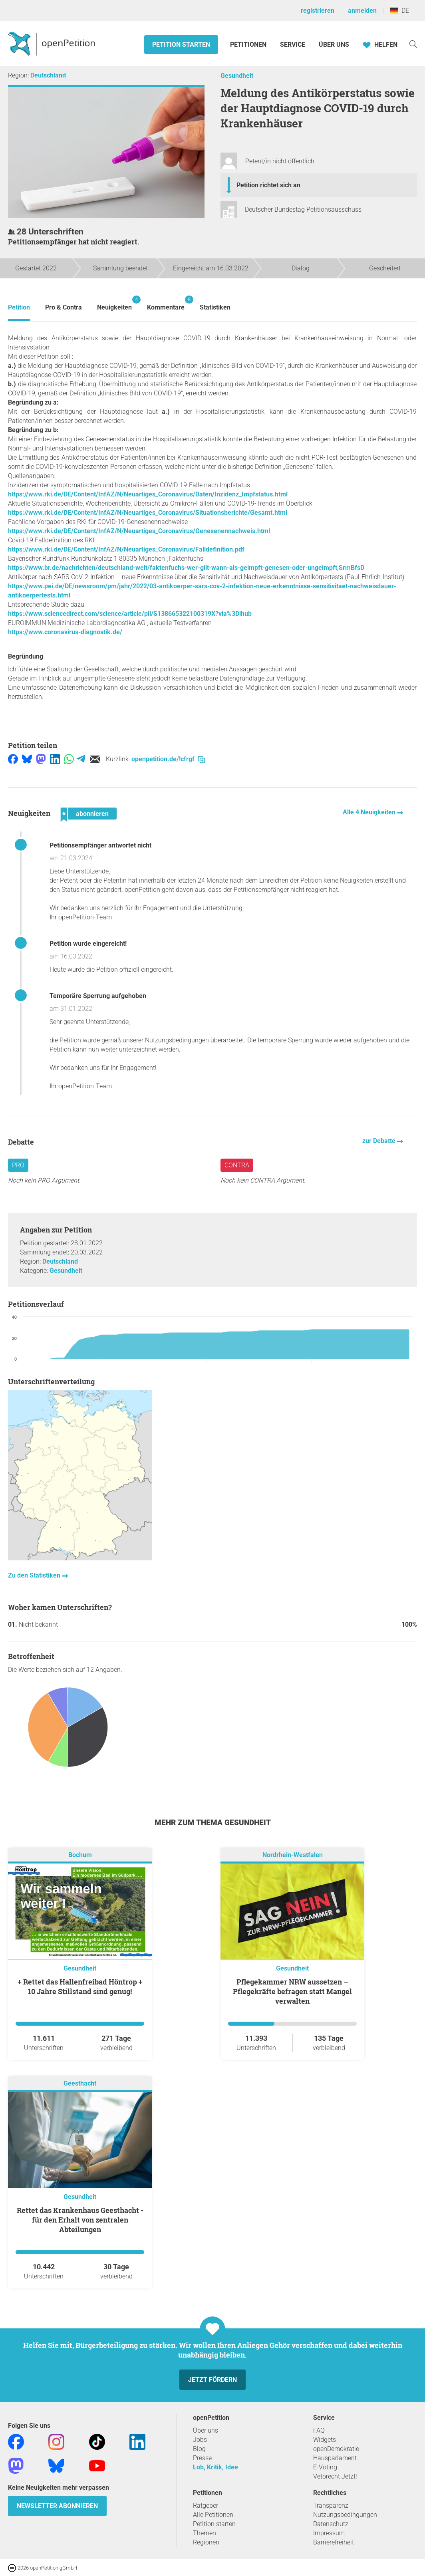  Describe the element at coordinates (80, 2219) in the screenshot. I see `Rettet das Krankenhaus Geesthacht - für den Erhalt von zentralen Abteilungen` at that location.